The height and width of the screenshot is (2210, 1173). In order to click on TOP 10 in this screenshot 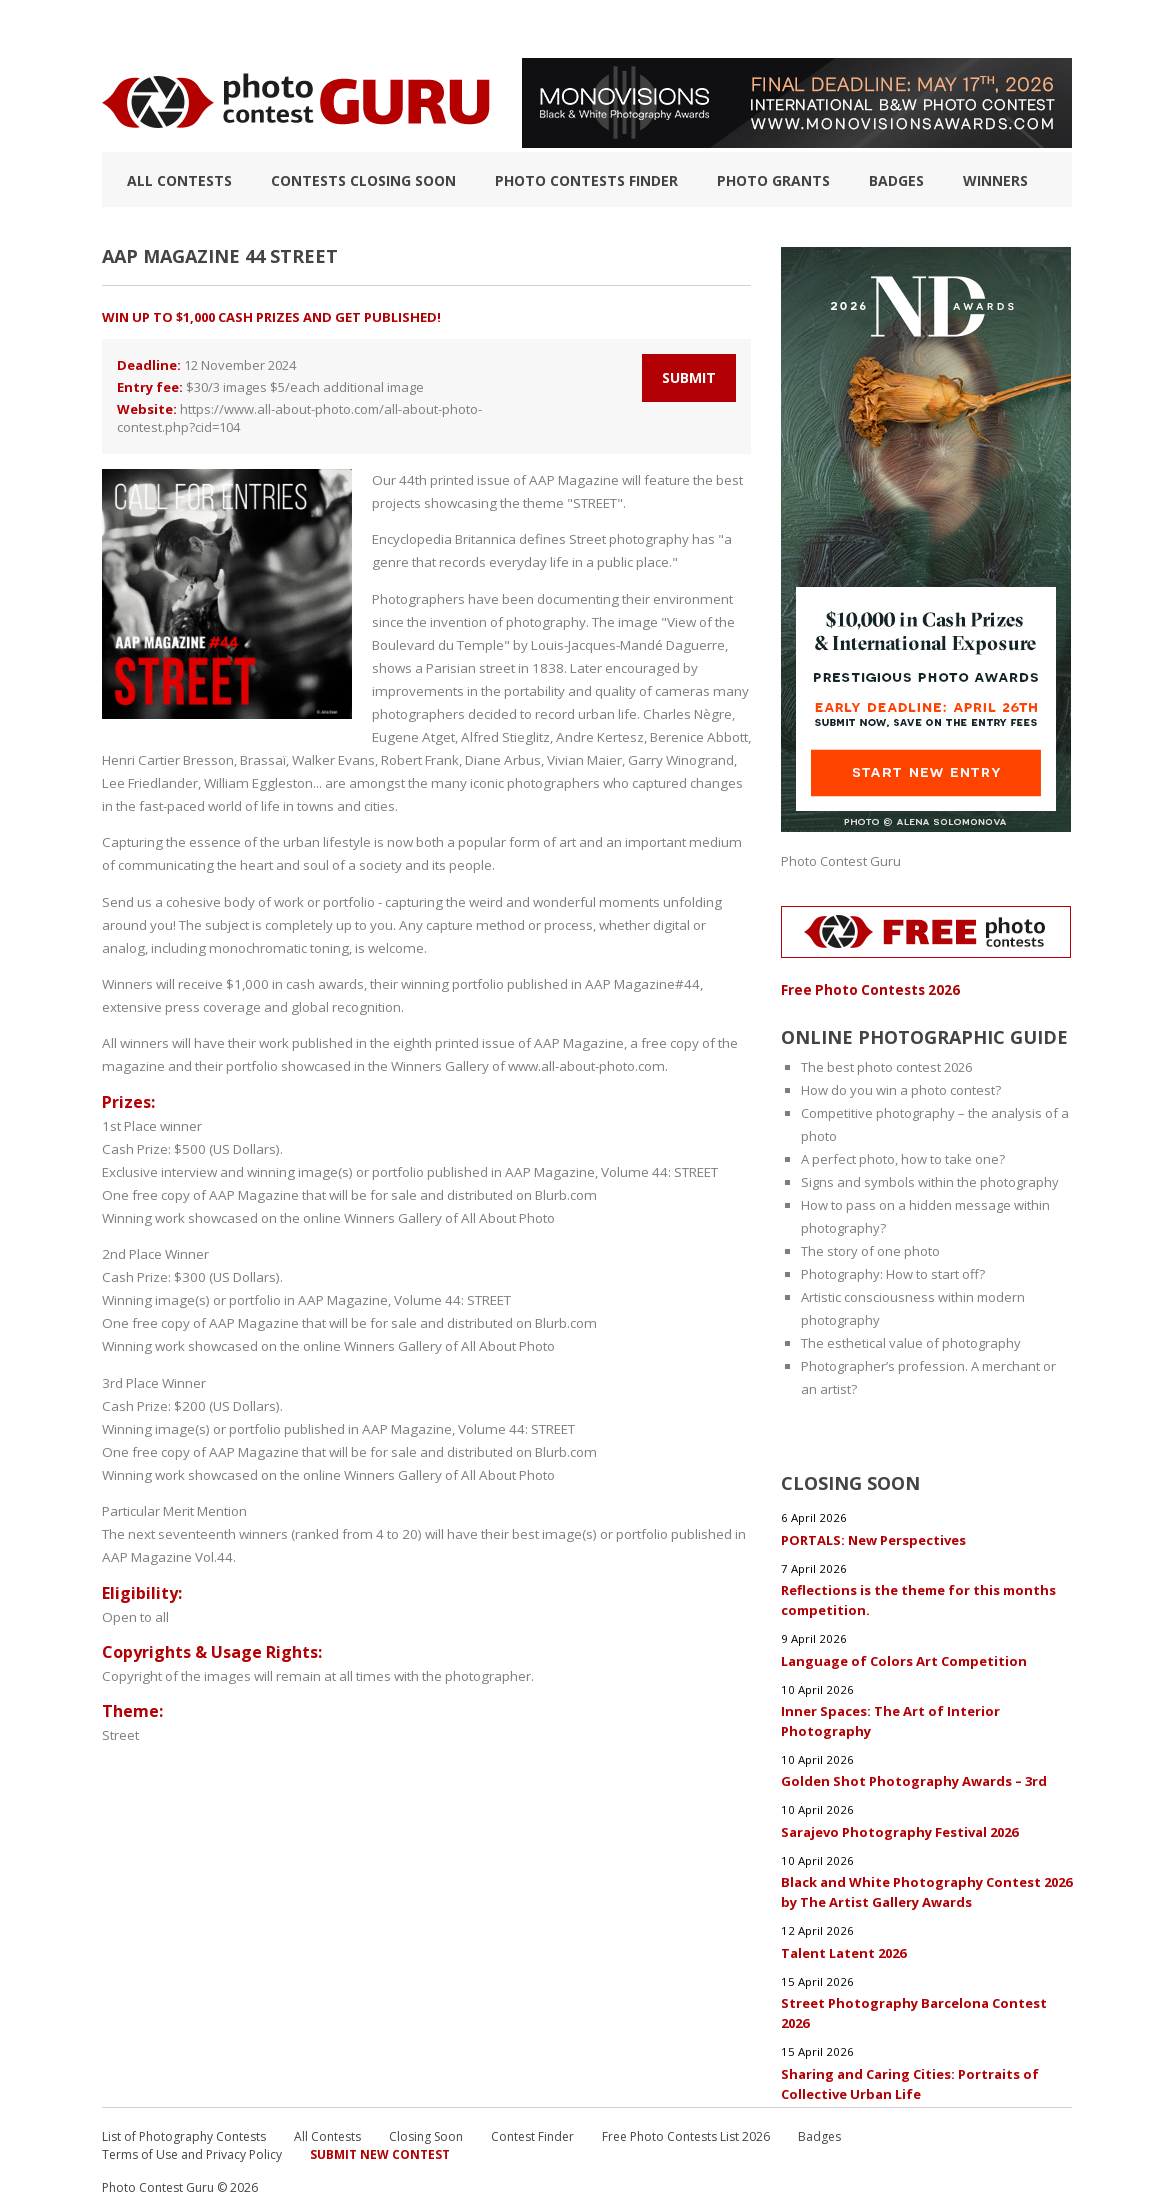, I will do `click(123, 29)`.